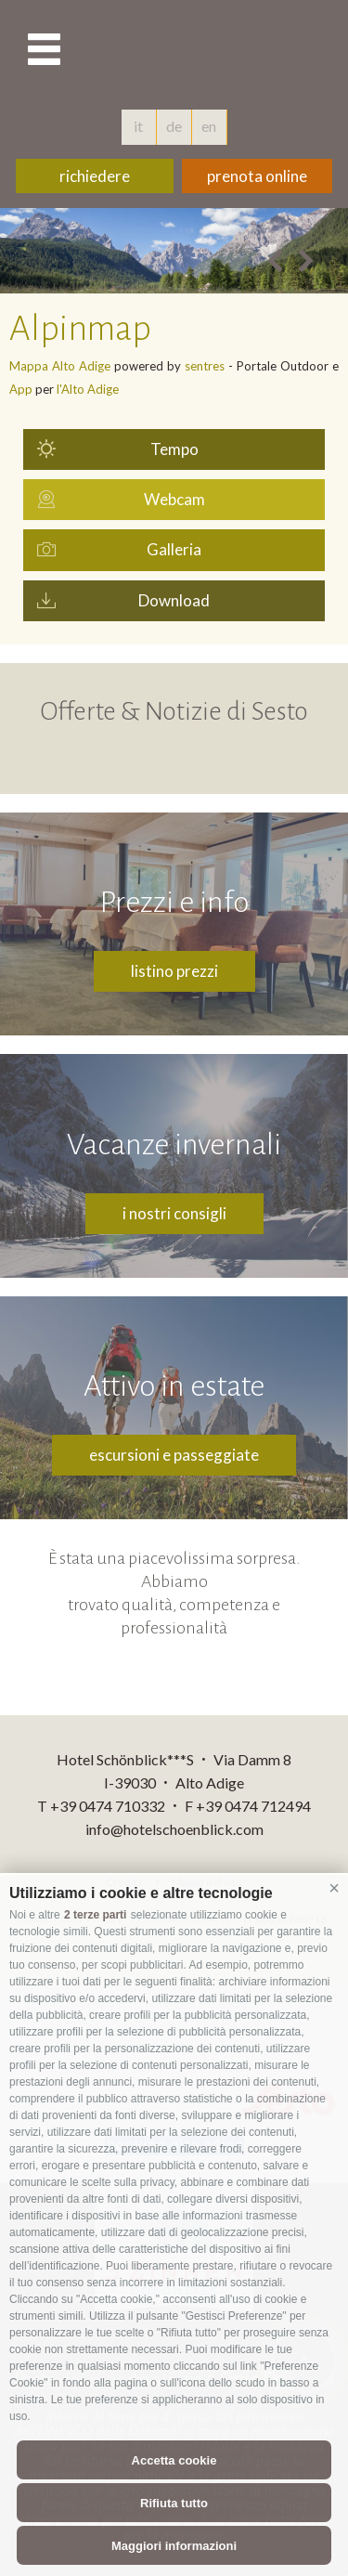  What do you see at coordinates (174, 600) in the screenshot?
I see `Download` at bounding box center [174, 600].